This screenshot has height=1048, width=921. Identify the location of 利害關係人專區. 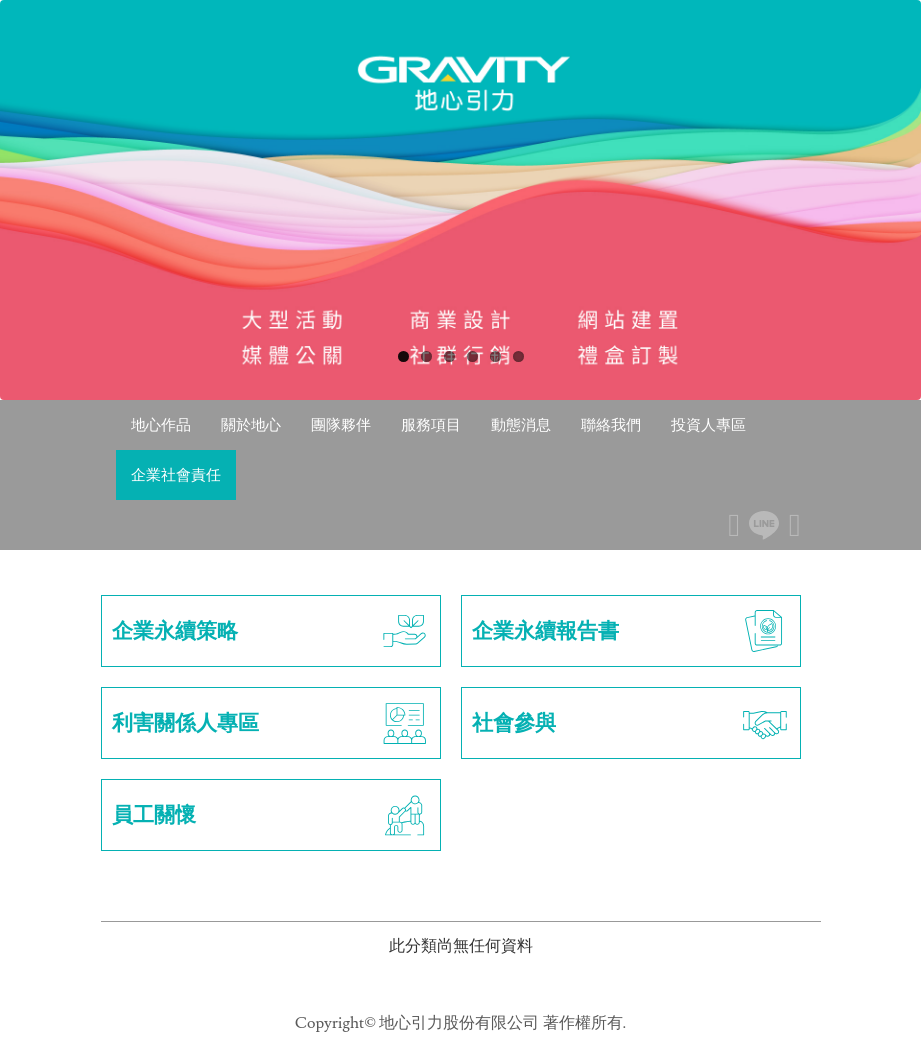
(271, 723).